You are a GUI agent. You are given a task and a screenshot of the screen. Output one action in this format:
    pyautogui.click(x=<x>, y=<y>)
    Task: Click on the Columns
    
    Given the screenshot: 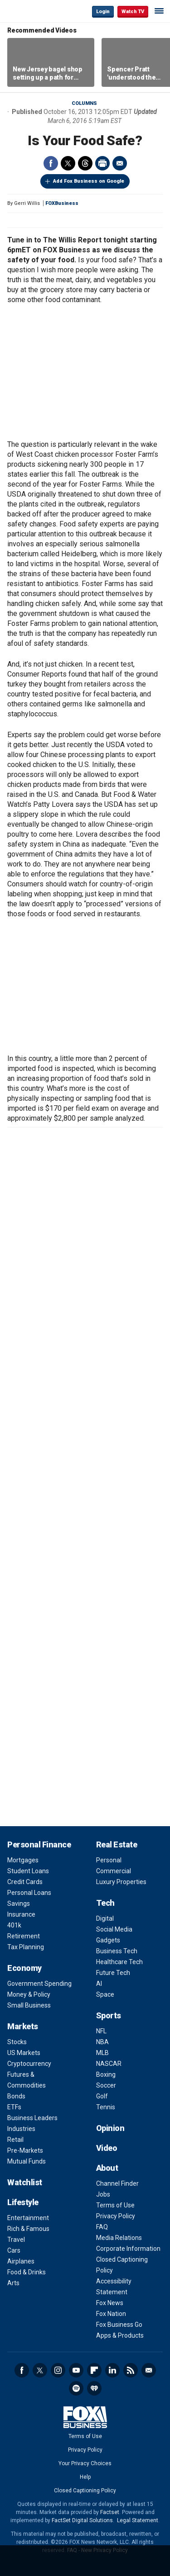 What is the action you would take?
    pyautogui.click(x=84, y=103)
    